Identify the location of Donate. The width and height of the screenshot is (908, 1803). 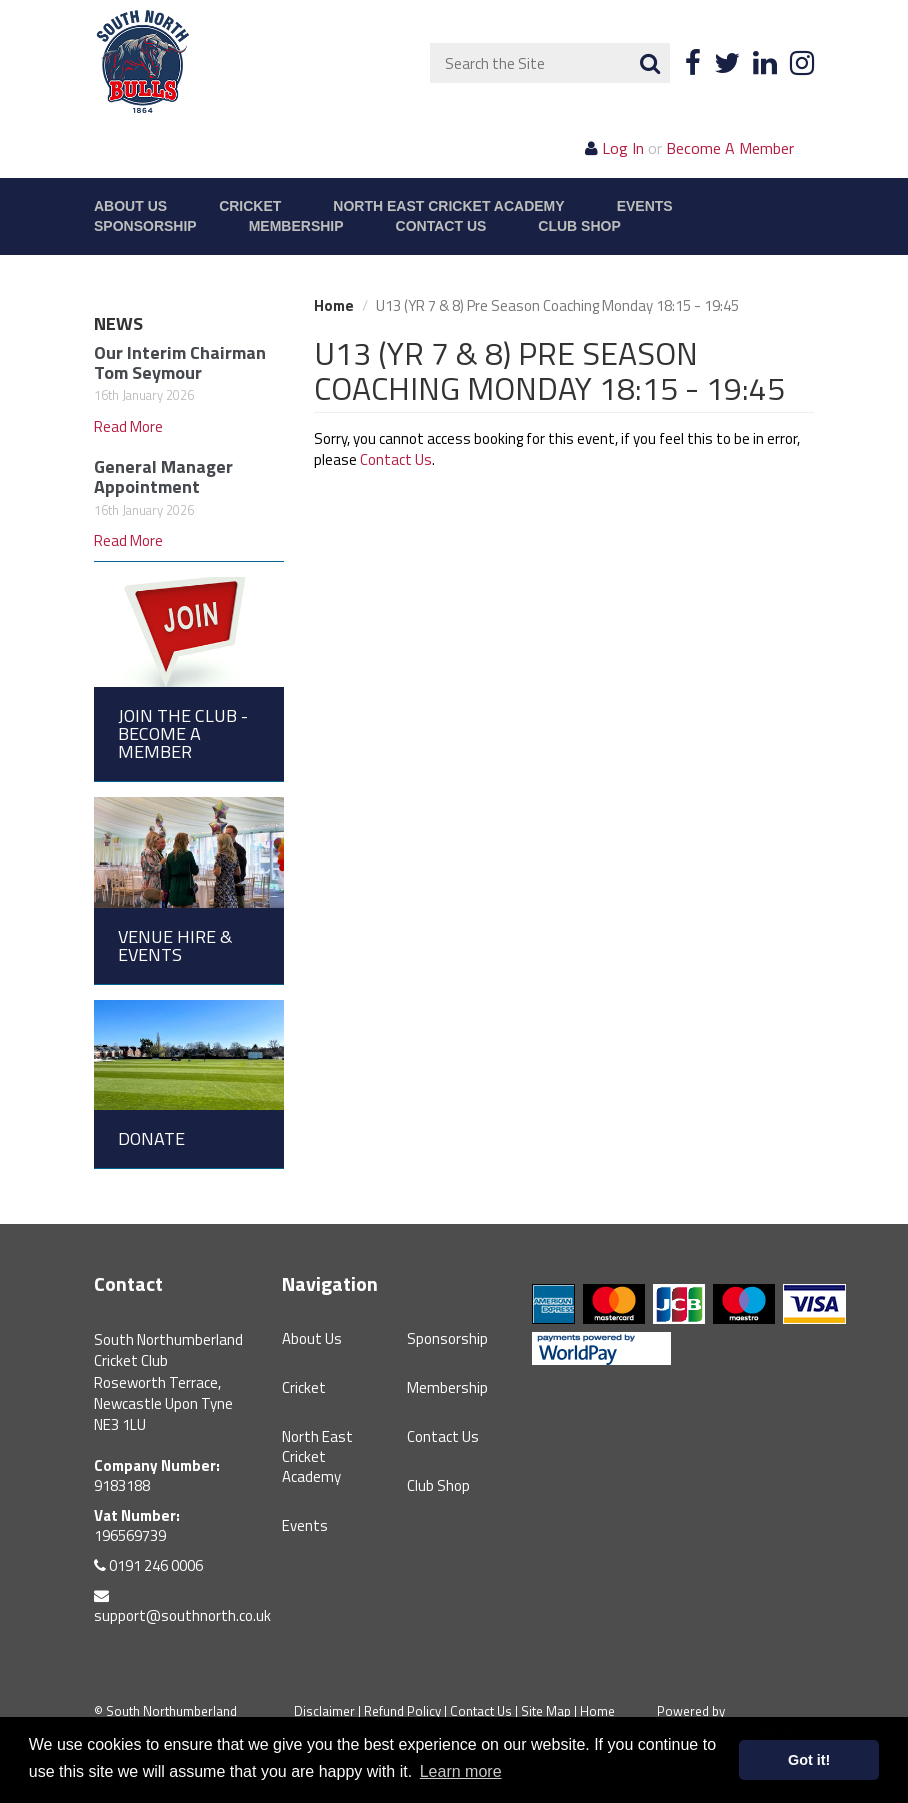
(151, 1138).